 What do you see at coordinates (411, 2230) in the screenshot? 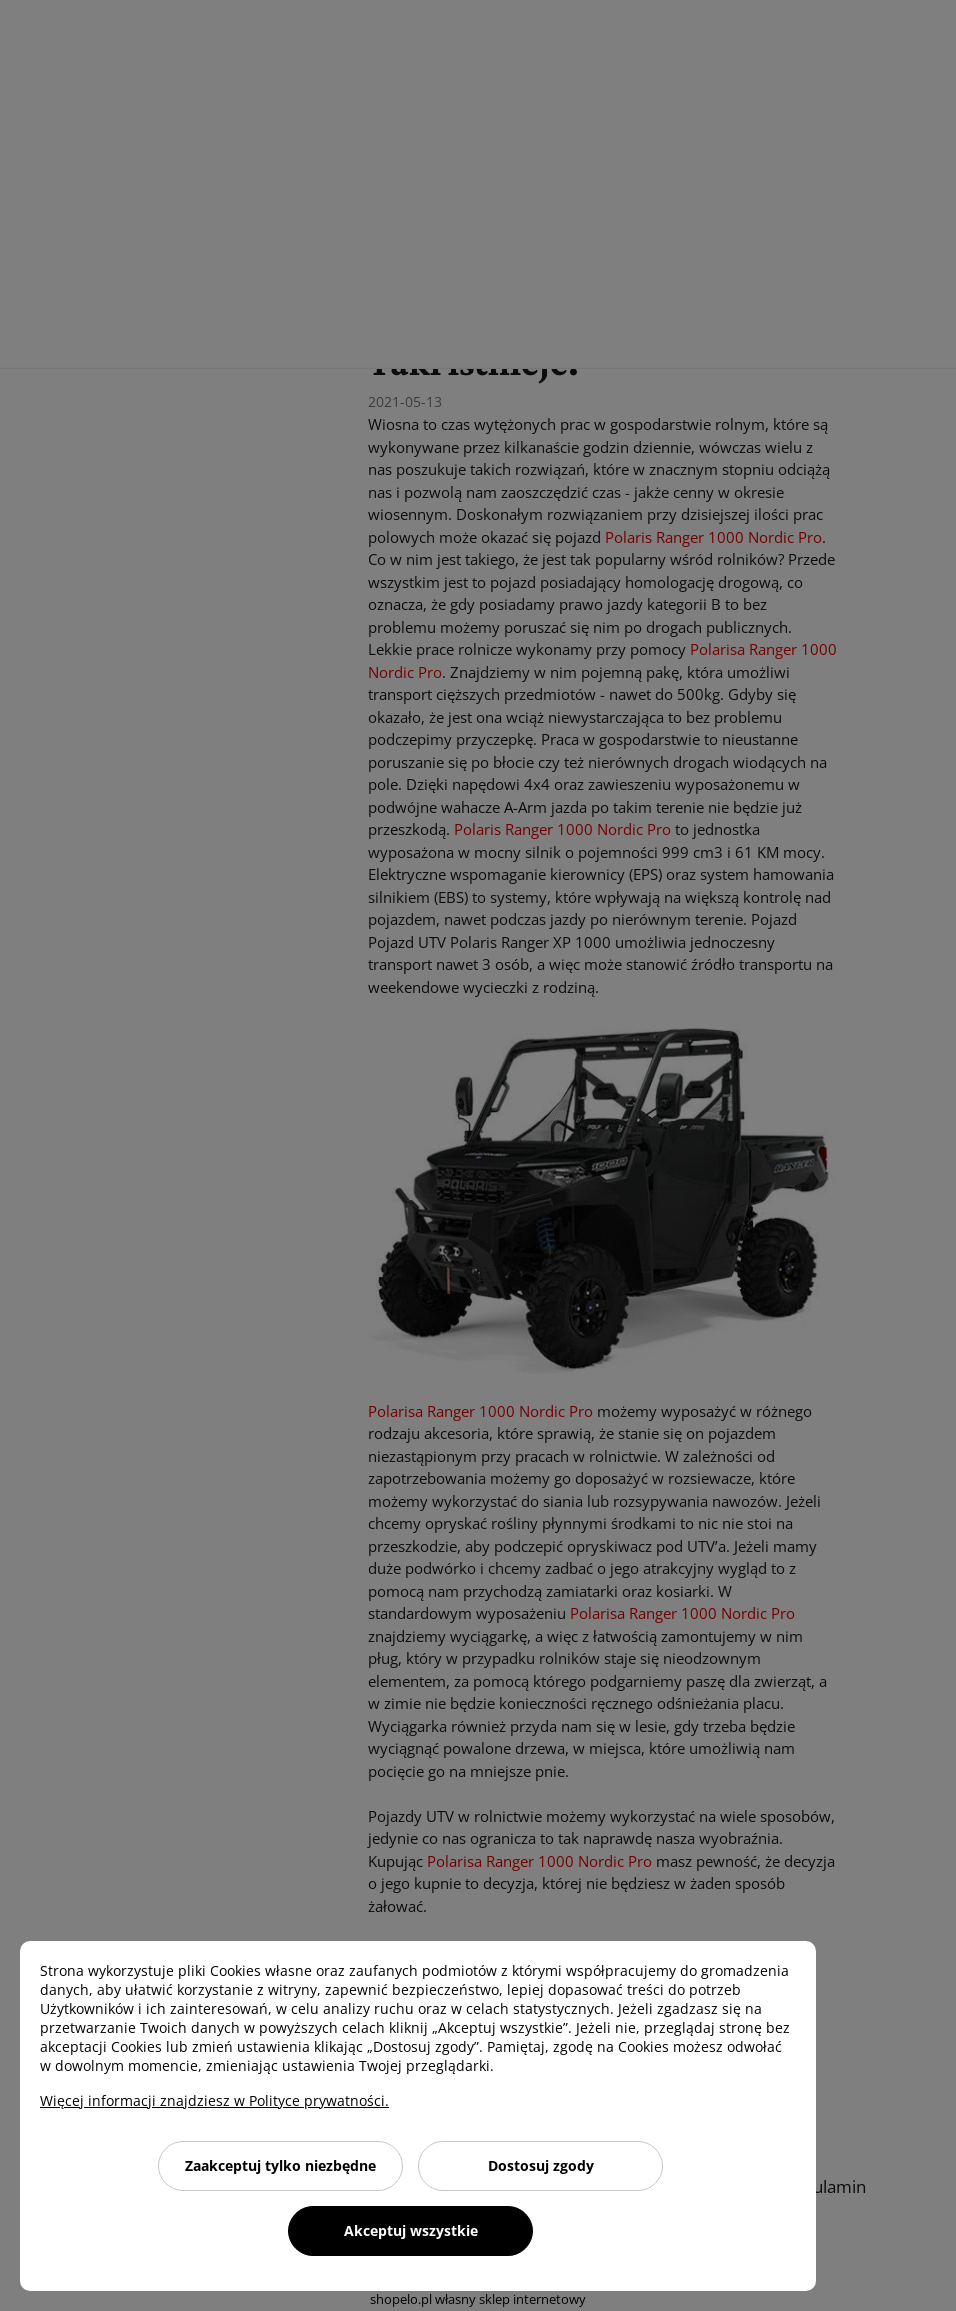
I see `Akceptuj wszystkie` at bounding box center [411, 2230].